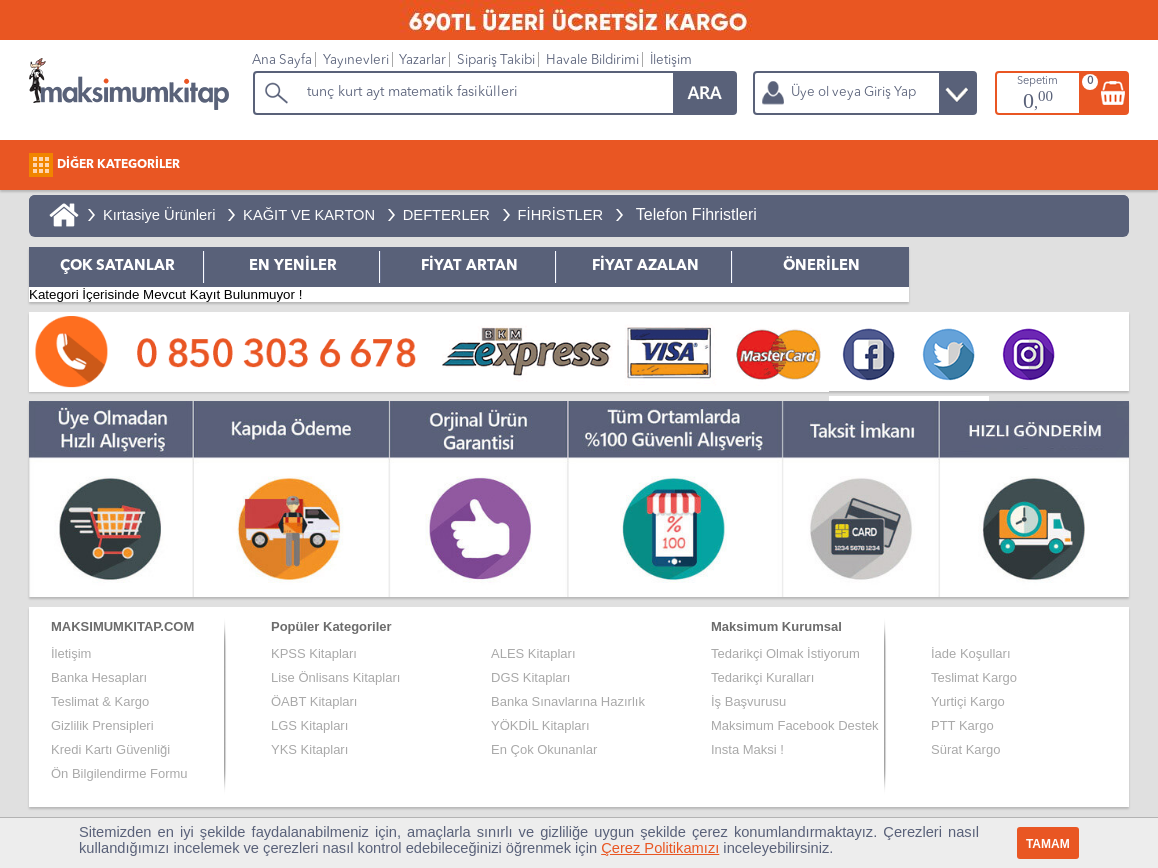 Image resolution: width=1158 pixels, height=868 pixels. What do you see at coordinates (568, 701) in the screenshot?
I see `Banka Sınavlarına Hazırlık` at bounding box center [568, 701].